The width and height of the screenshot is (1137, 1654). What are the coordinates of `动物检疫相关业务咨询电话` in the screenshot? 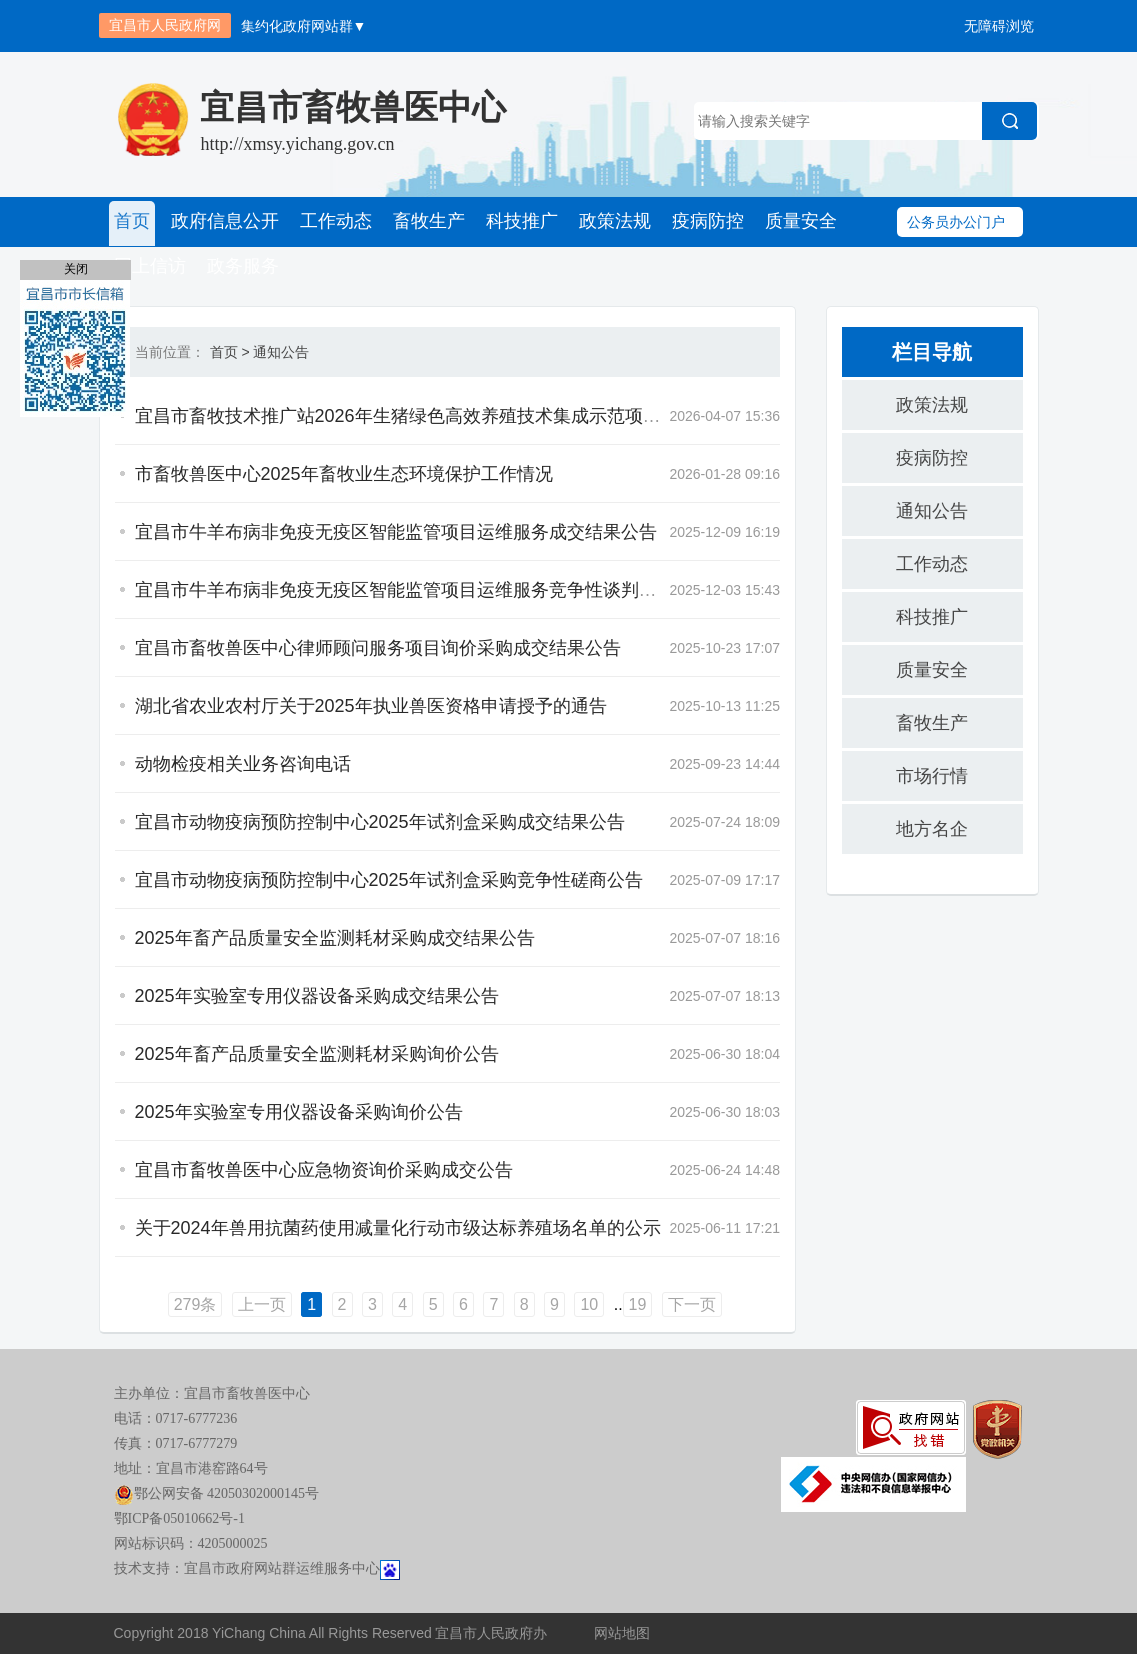 It's located at (243, 765).